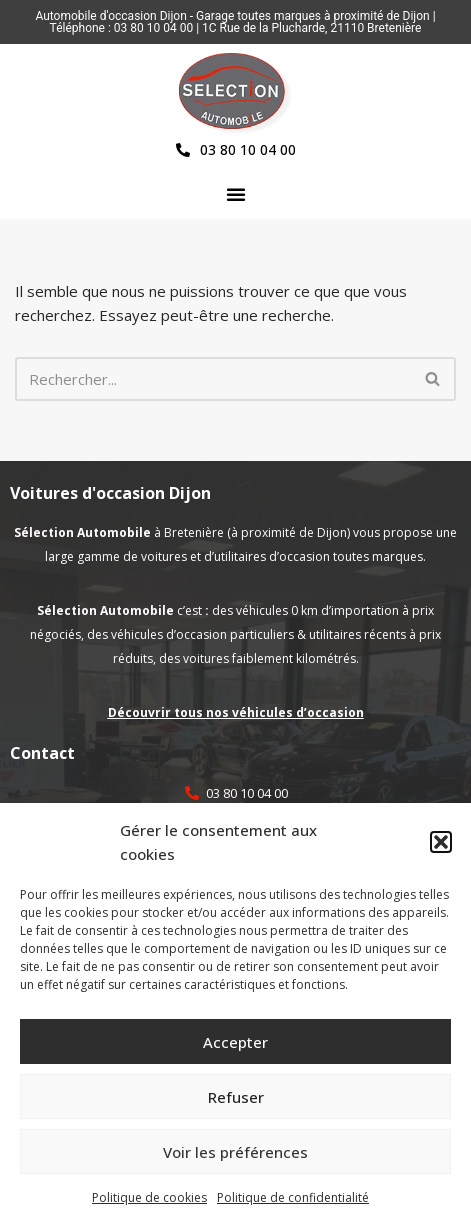 This screenshot has height=1225, width=471. What do you see at coordinates (293, 1197) in the screenshot?
I see `Politique de confidentialité` at bounding box center [293, 1197].